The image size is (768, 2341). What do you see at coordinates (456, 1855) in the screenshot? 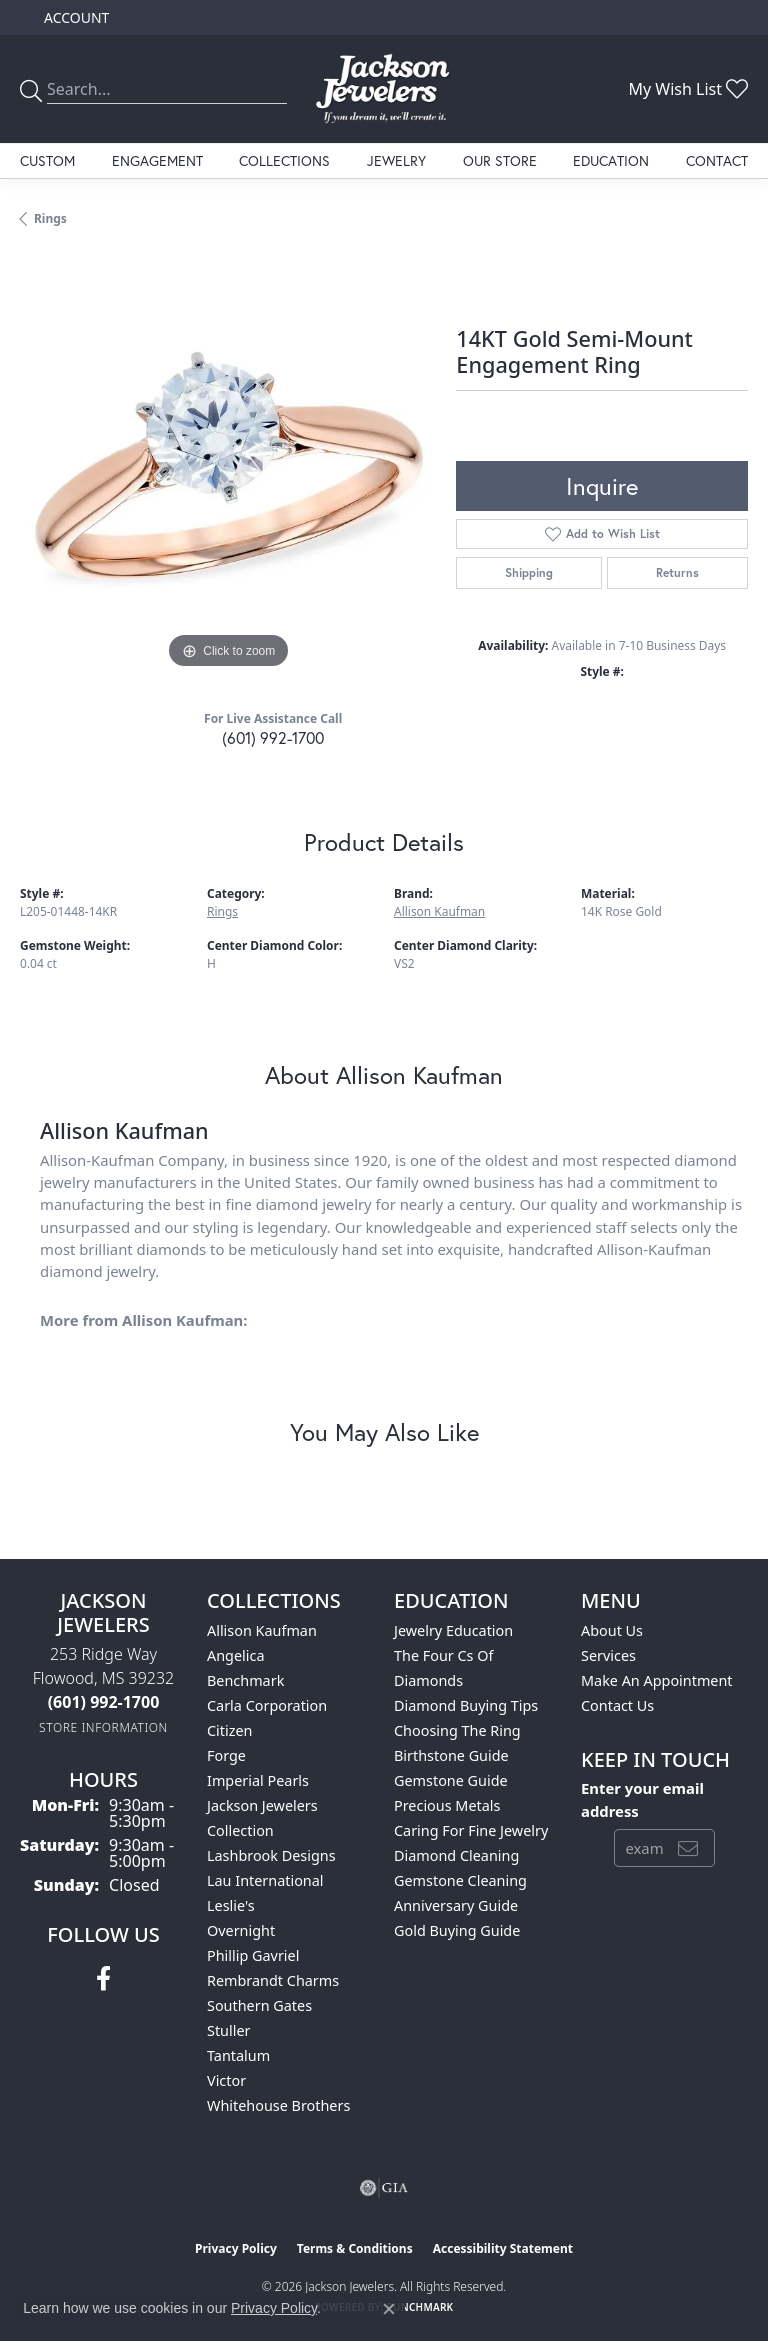
I see `Diamond Cleaning [menuitem]` at bounding box center [456, 1855].